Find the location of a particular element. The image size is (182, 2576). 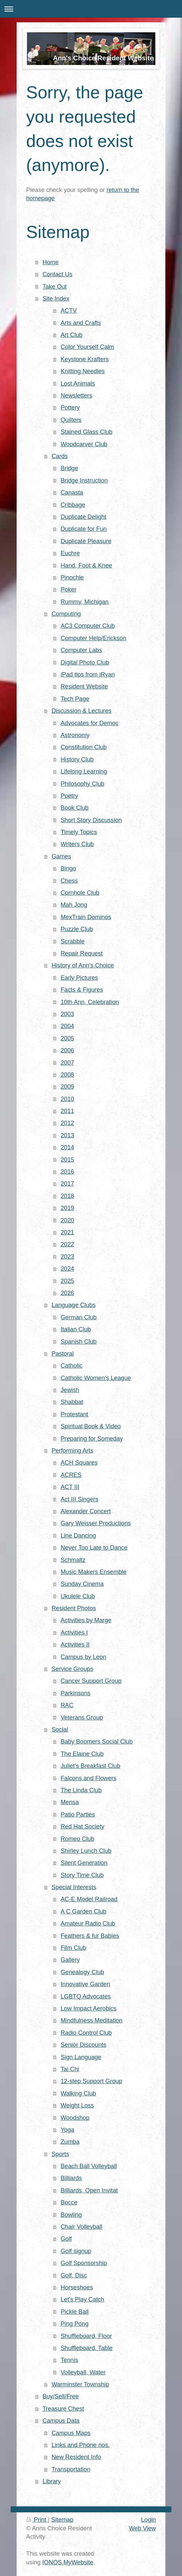

Expand/collapse navigation is located at coordinates (91, 9).